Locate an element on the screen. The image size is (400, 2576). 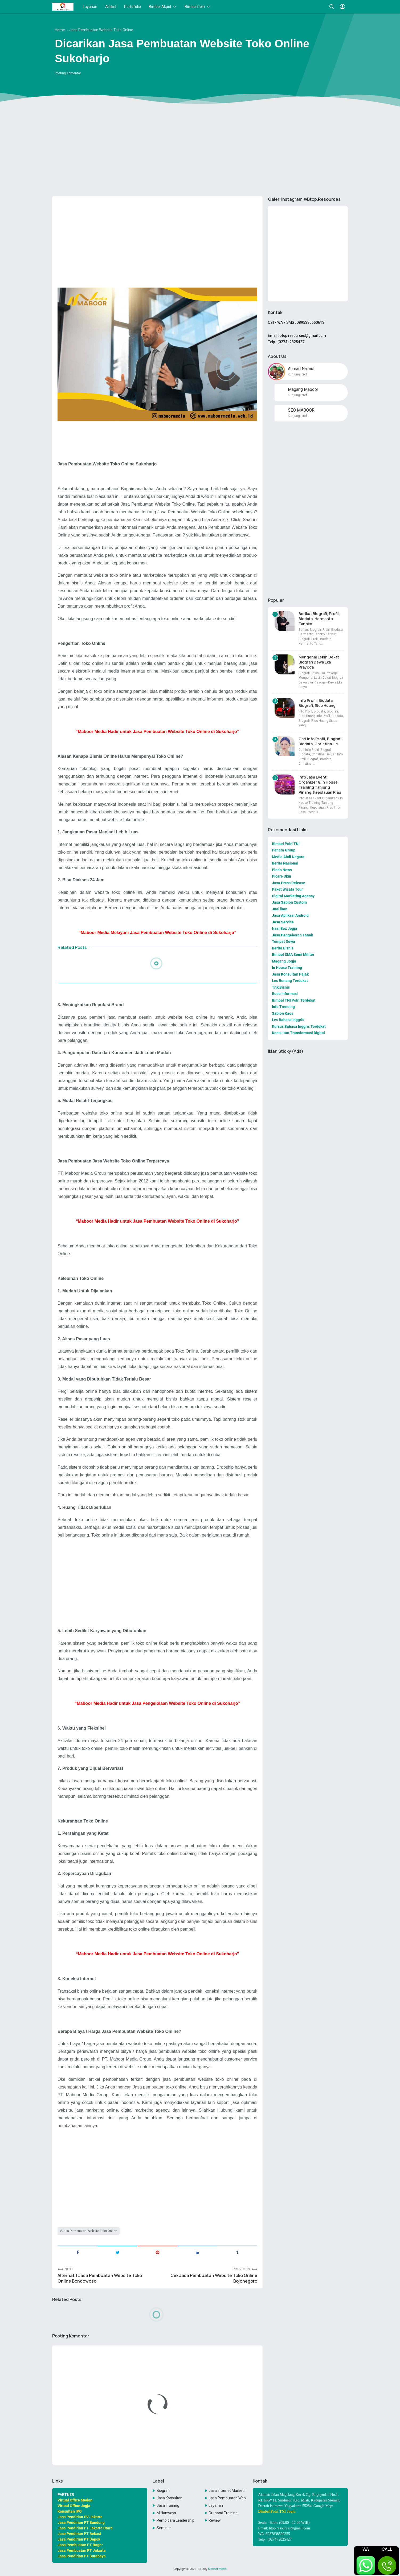
Review is located at coordinates (215, 2520).